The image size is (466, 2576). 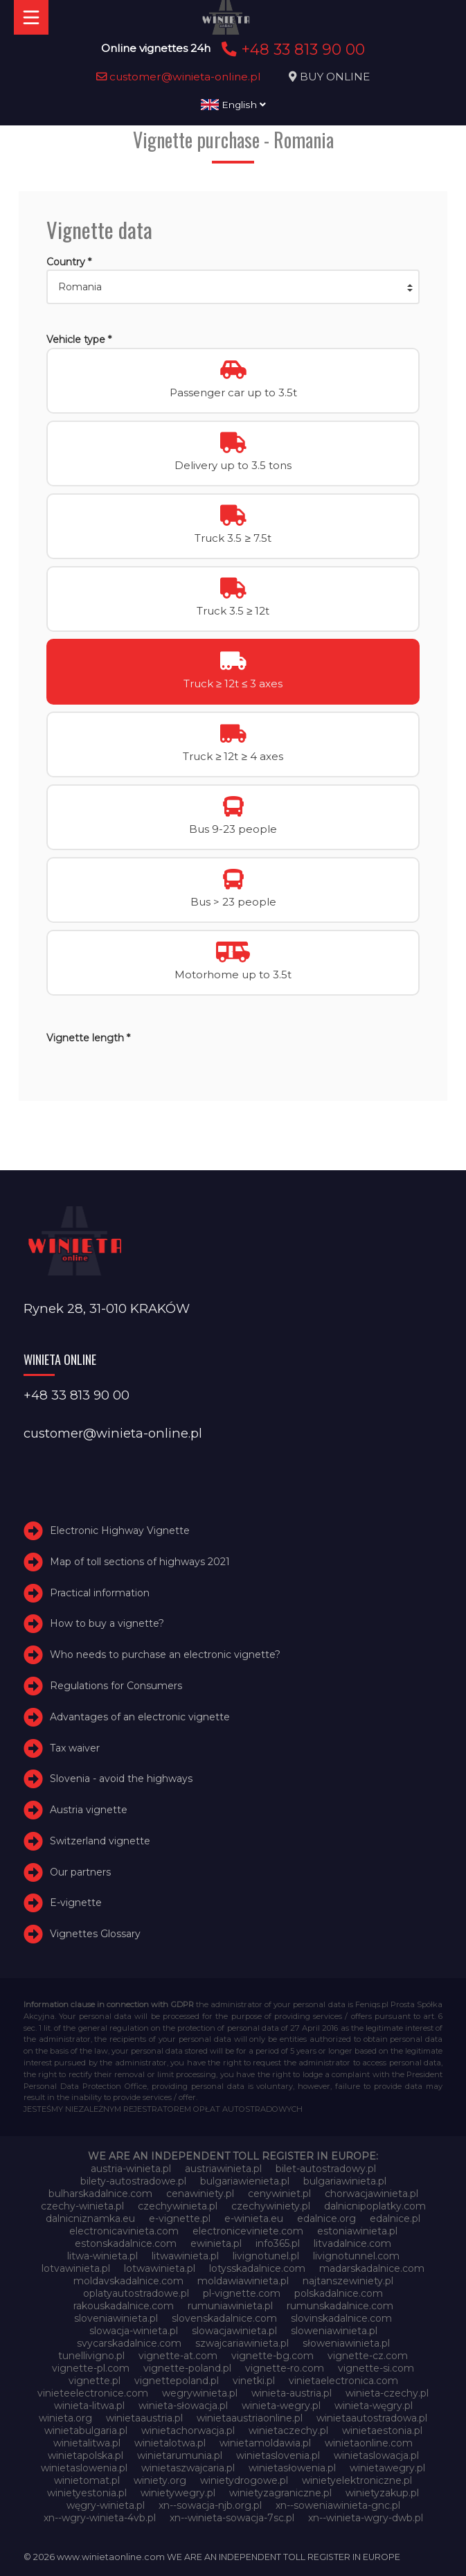 I want to click on slowacjawinieta.pl, so click(x=234, y=2330).